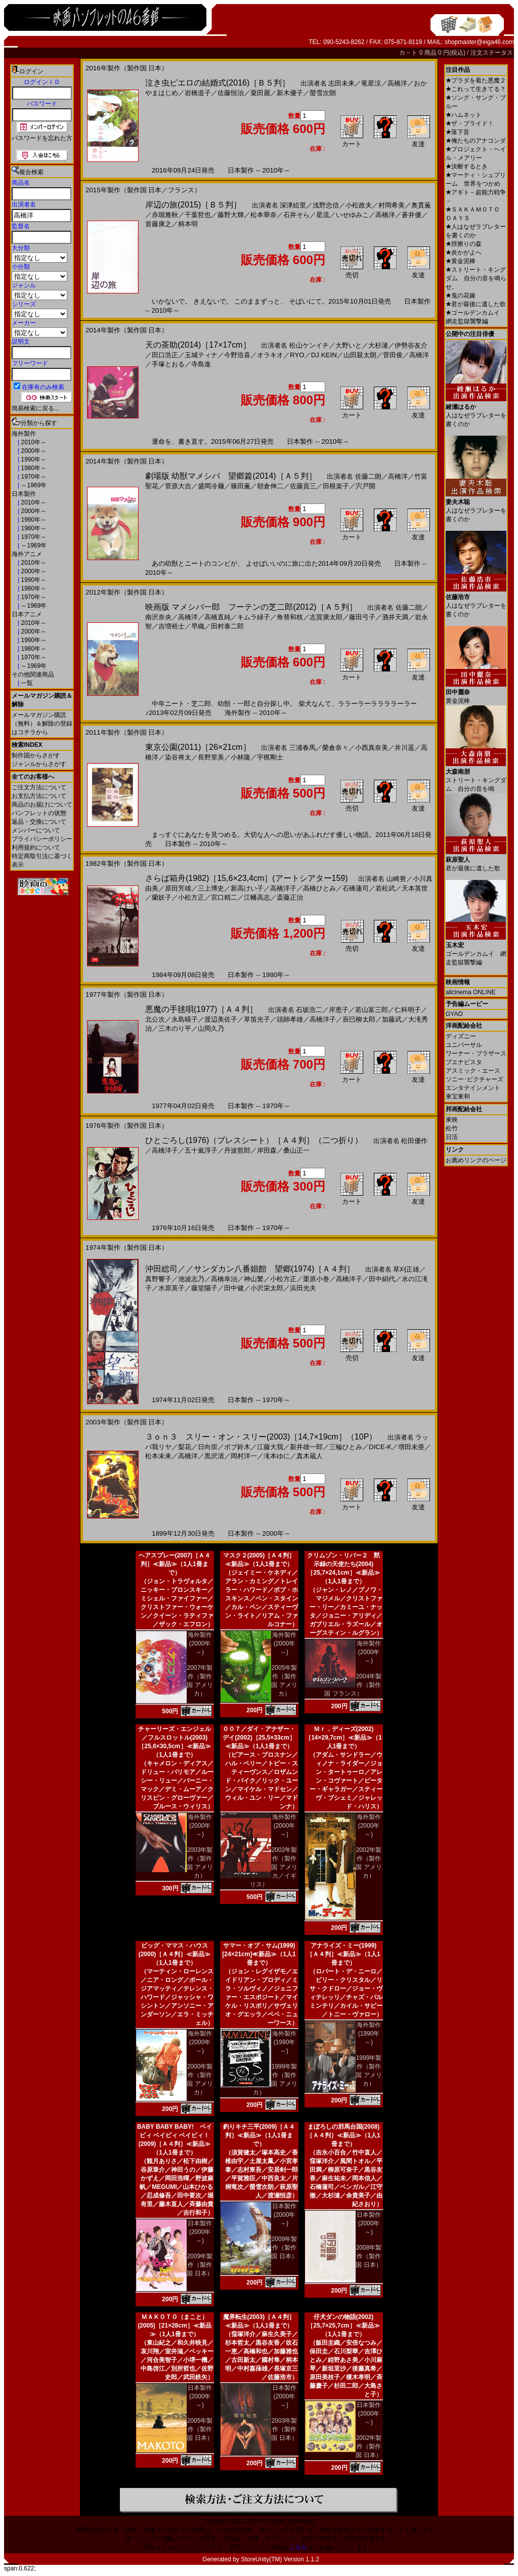  Describe the element at coordinates (476, 1053) in the screenshot. I see `ワーナー・ブラザース` at that location.